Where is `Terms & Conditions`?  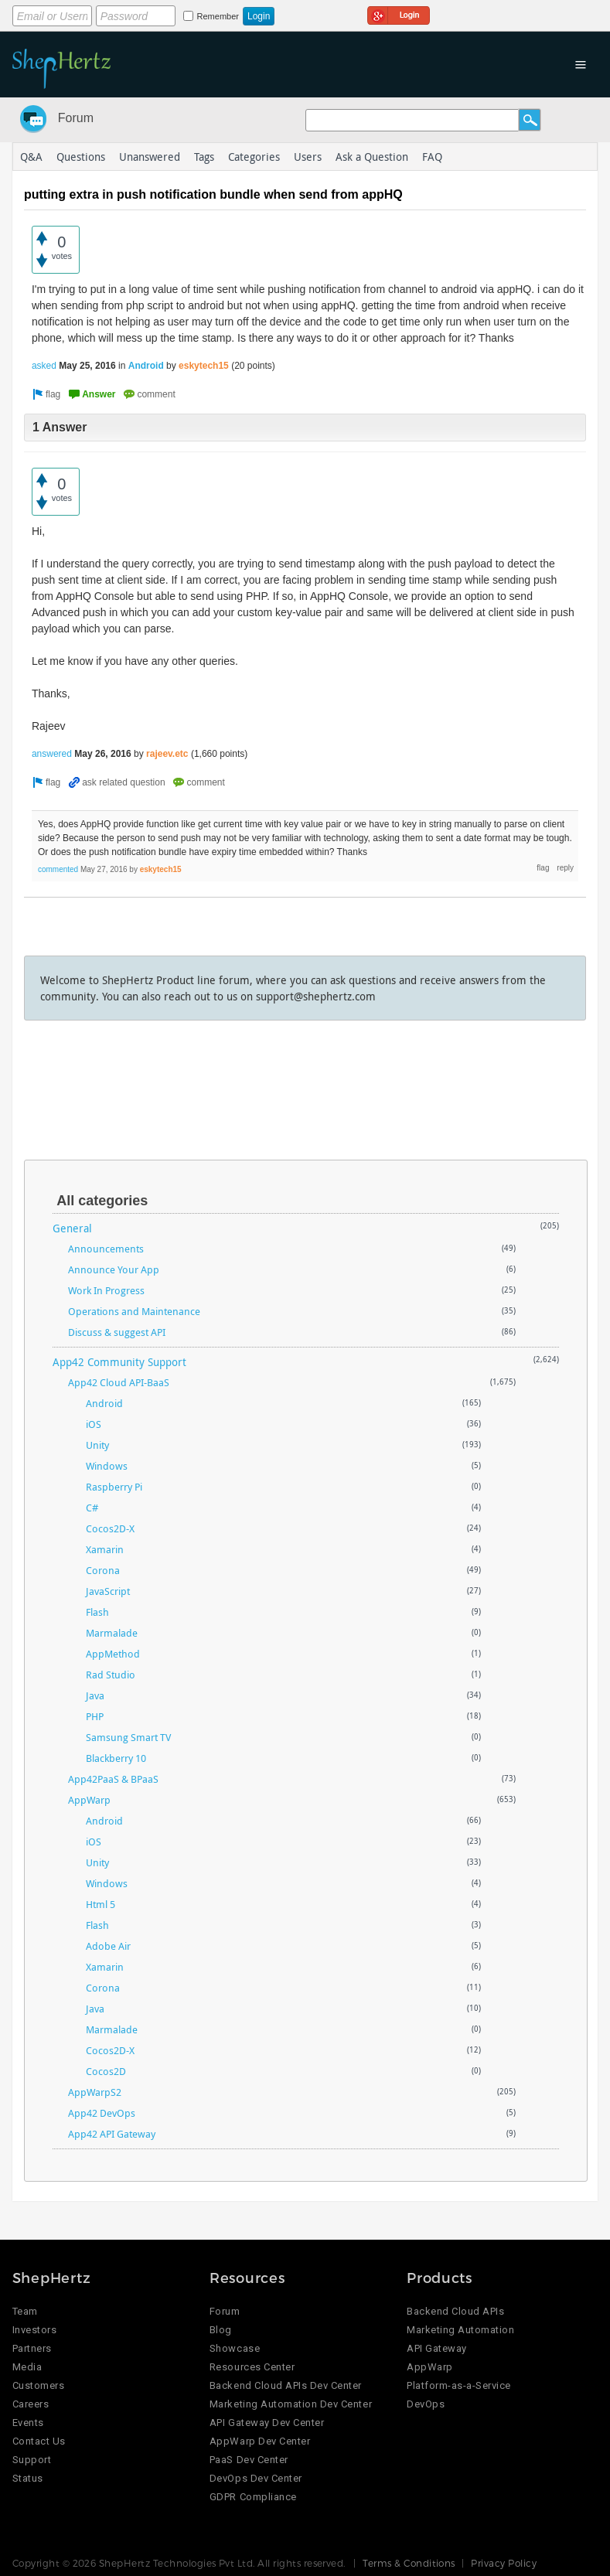
Terms & Conditions is located at coordinates (409, 2562).